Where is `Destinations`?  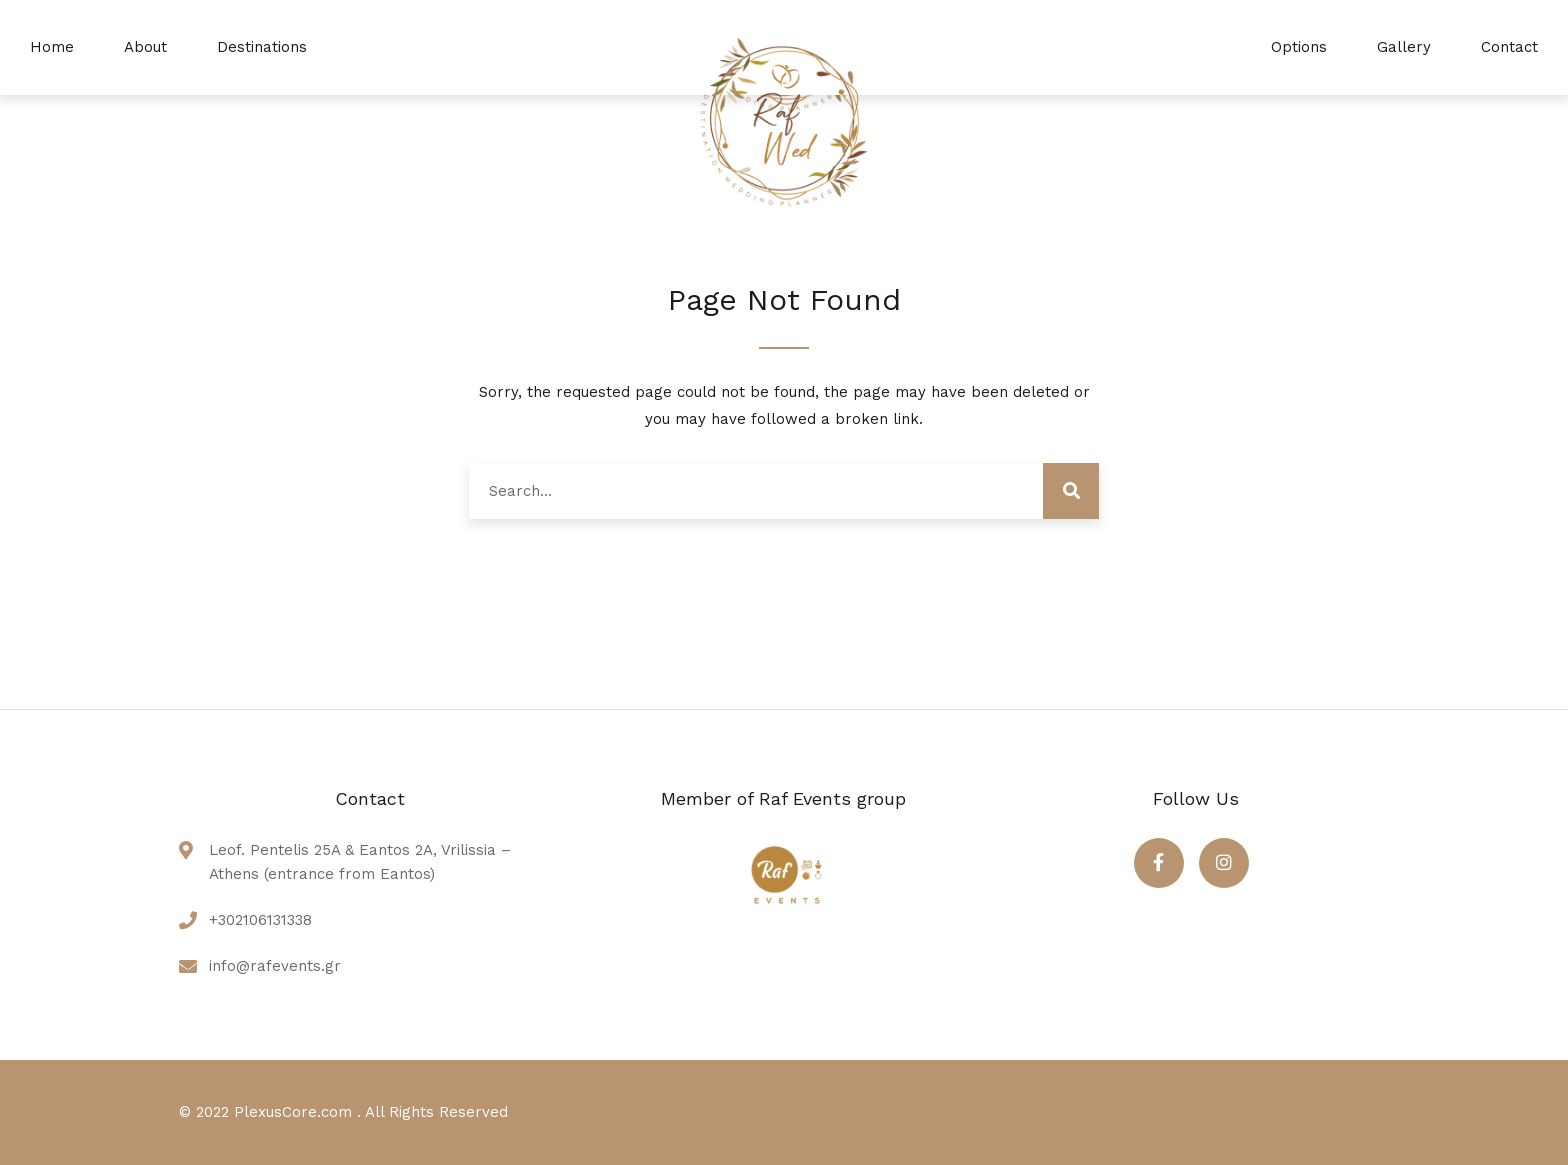 Destinations is located at coordinates (262, 47).